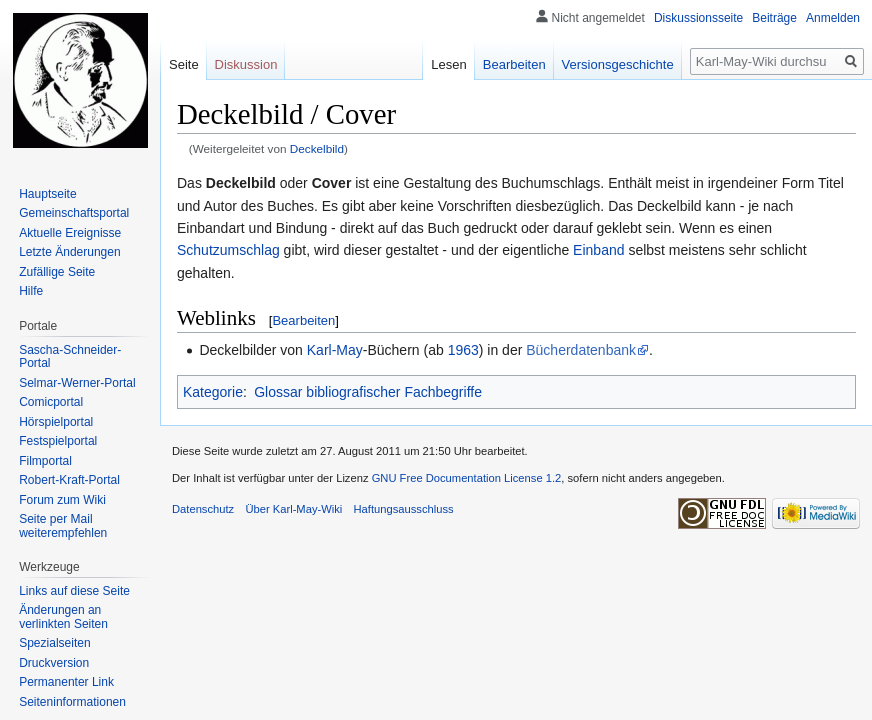 The height and width of the screenshot is (720, 872). Describe the element at coordinates (368, 392) in the screenshot. I see `Glossar bibliografischer Fachbegriffe` at that location.